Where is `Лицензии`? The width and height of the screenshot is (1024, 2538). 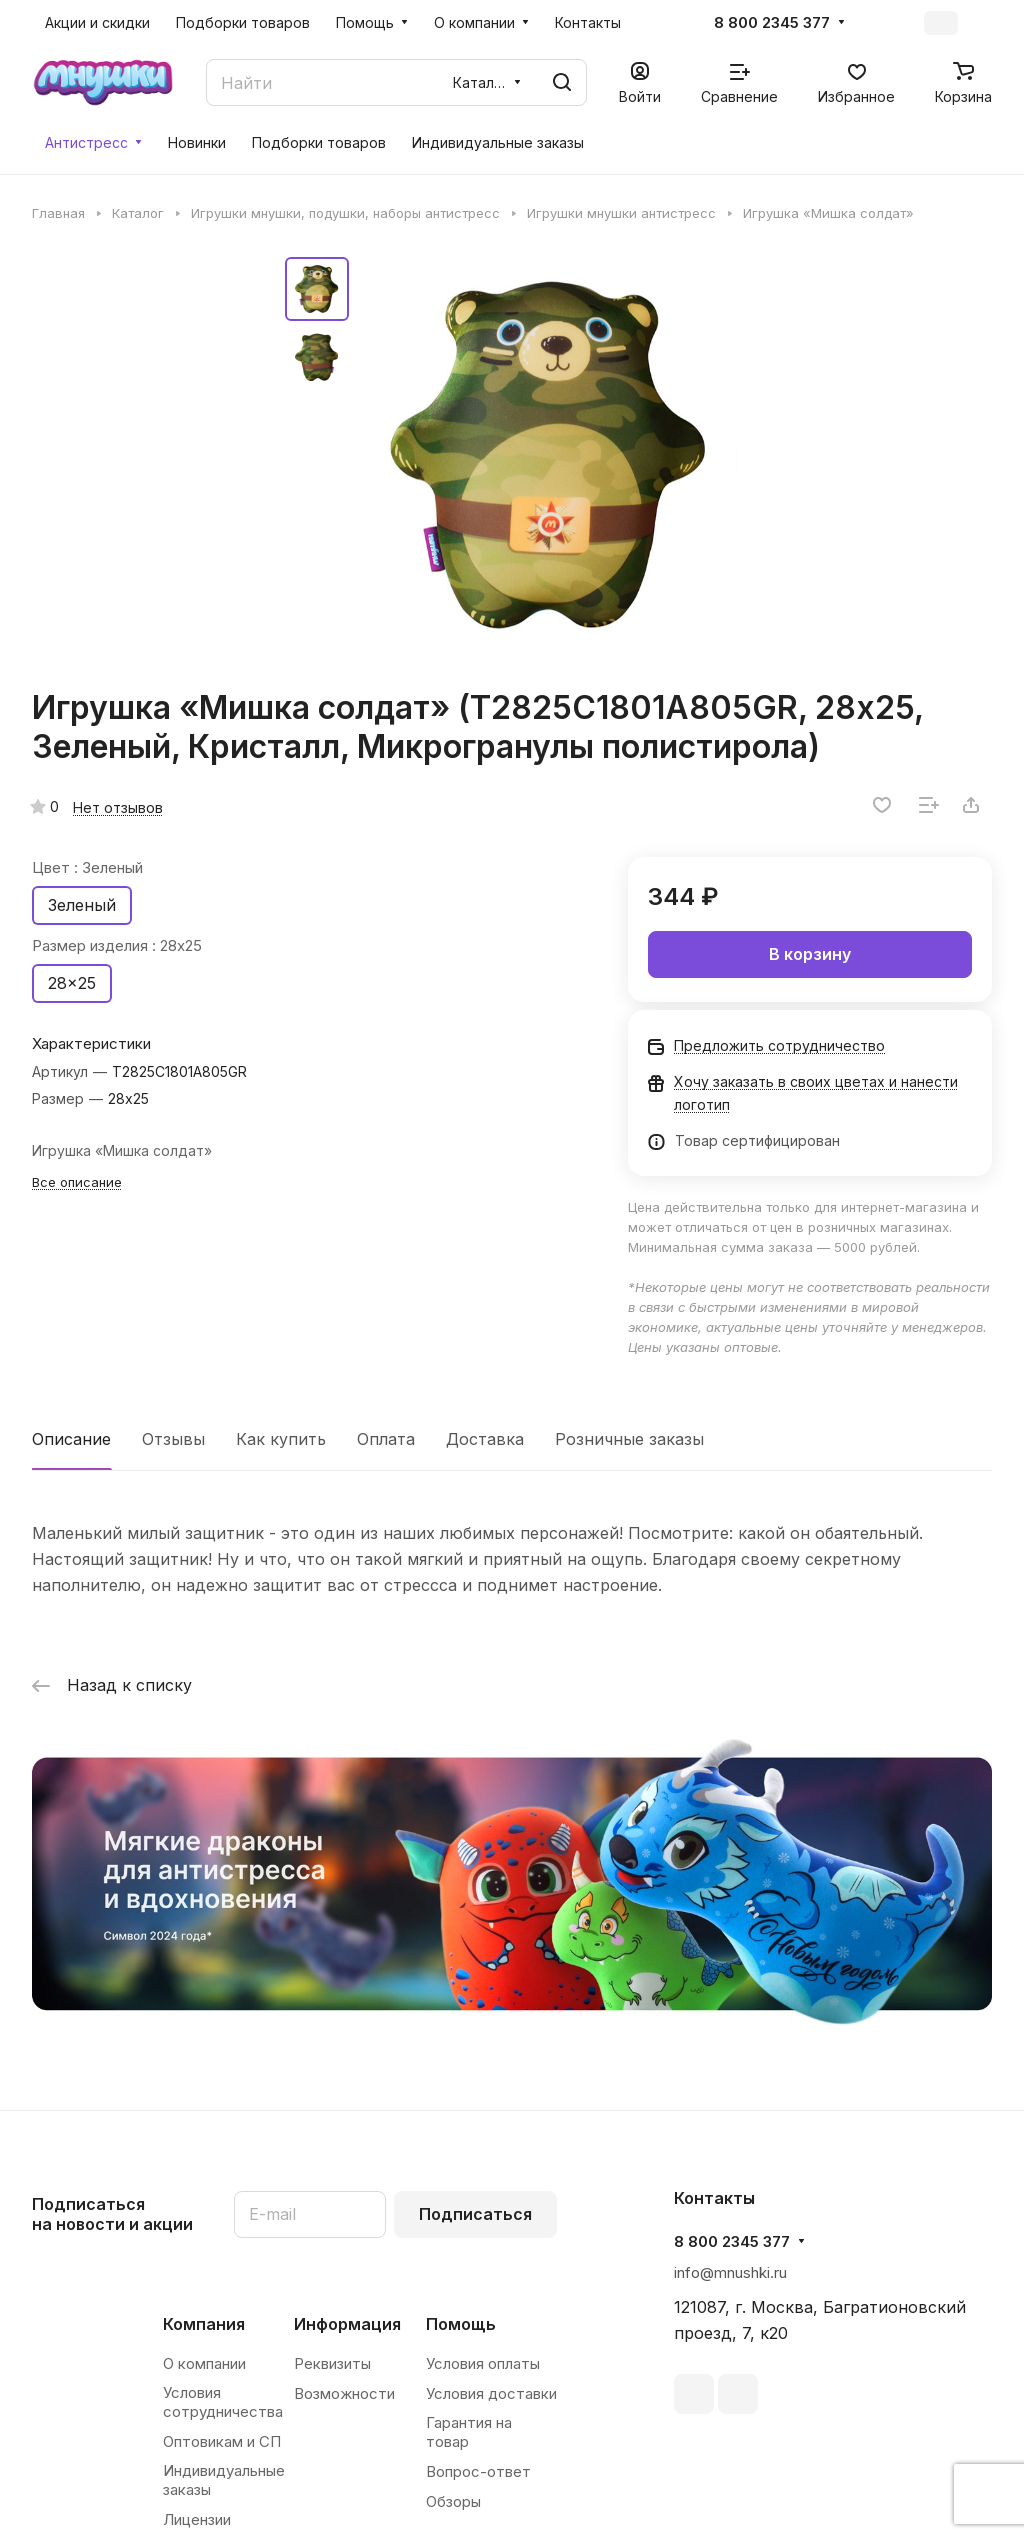 Лицензии is located at coordinates (197, 2519).